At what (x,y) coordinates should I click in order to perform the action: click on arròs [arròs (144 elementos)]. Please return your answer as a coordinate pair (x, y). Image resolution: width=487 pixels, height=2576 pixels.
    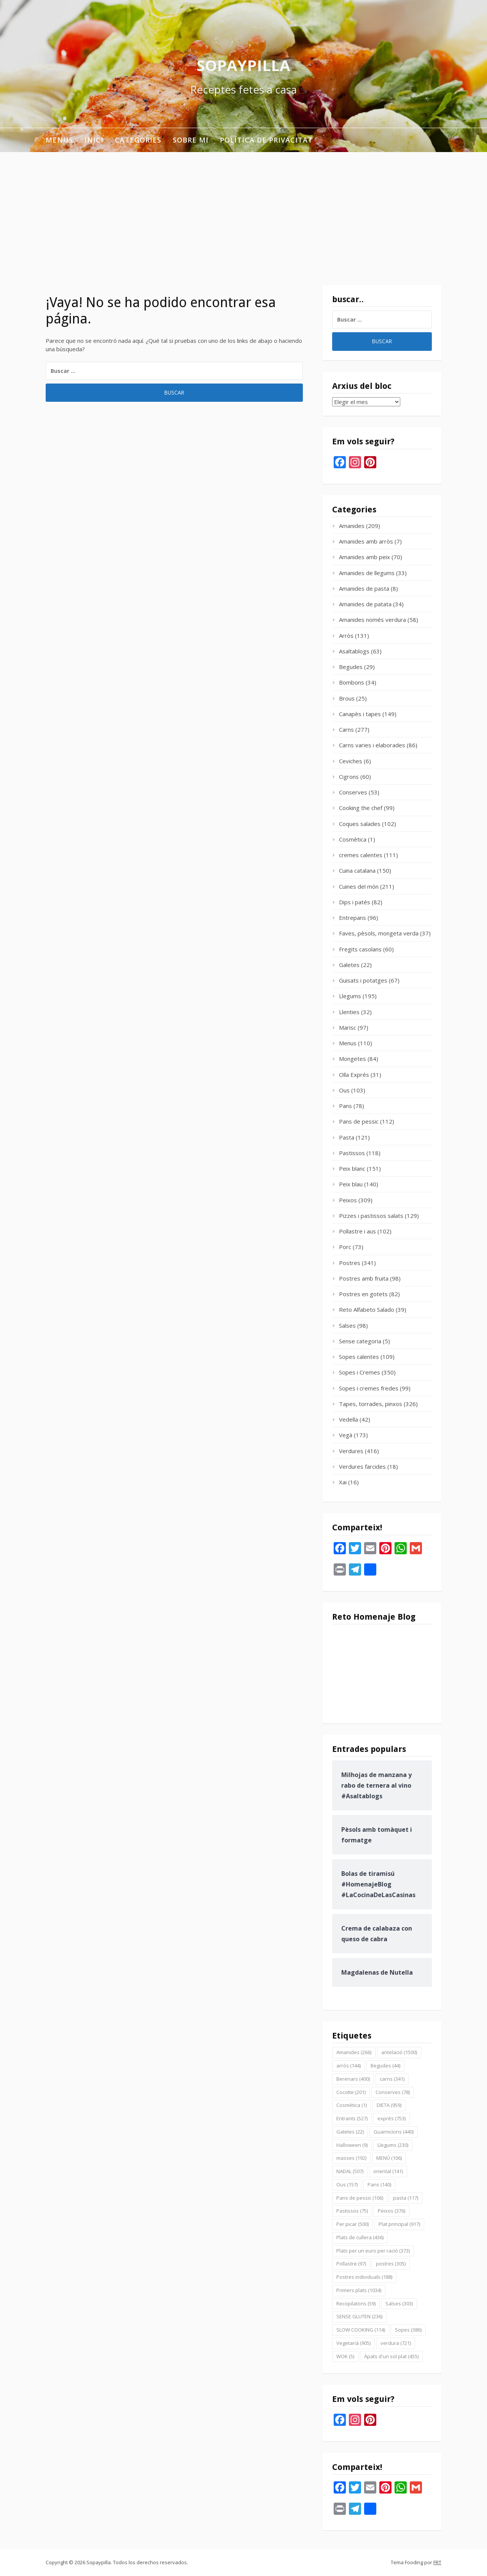
    Looking at the image, I should click on (348, 2065).